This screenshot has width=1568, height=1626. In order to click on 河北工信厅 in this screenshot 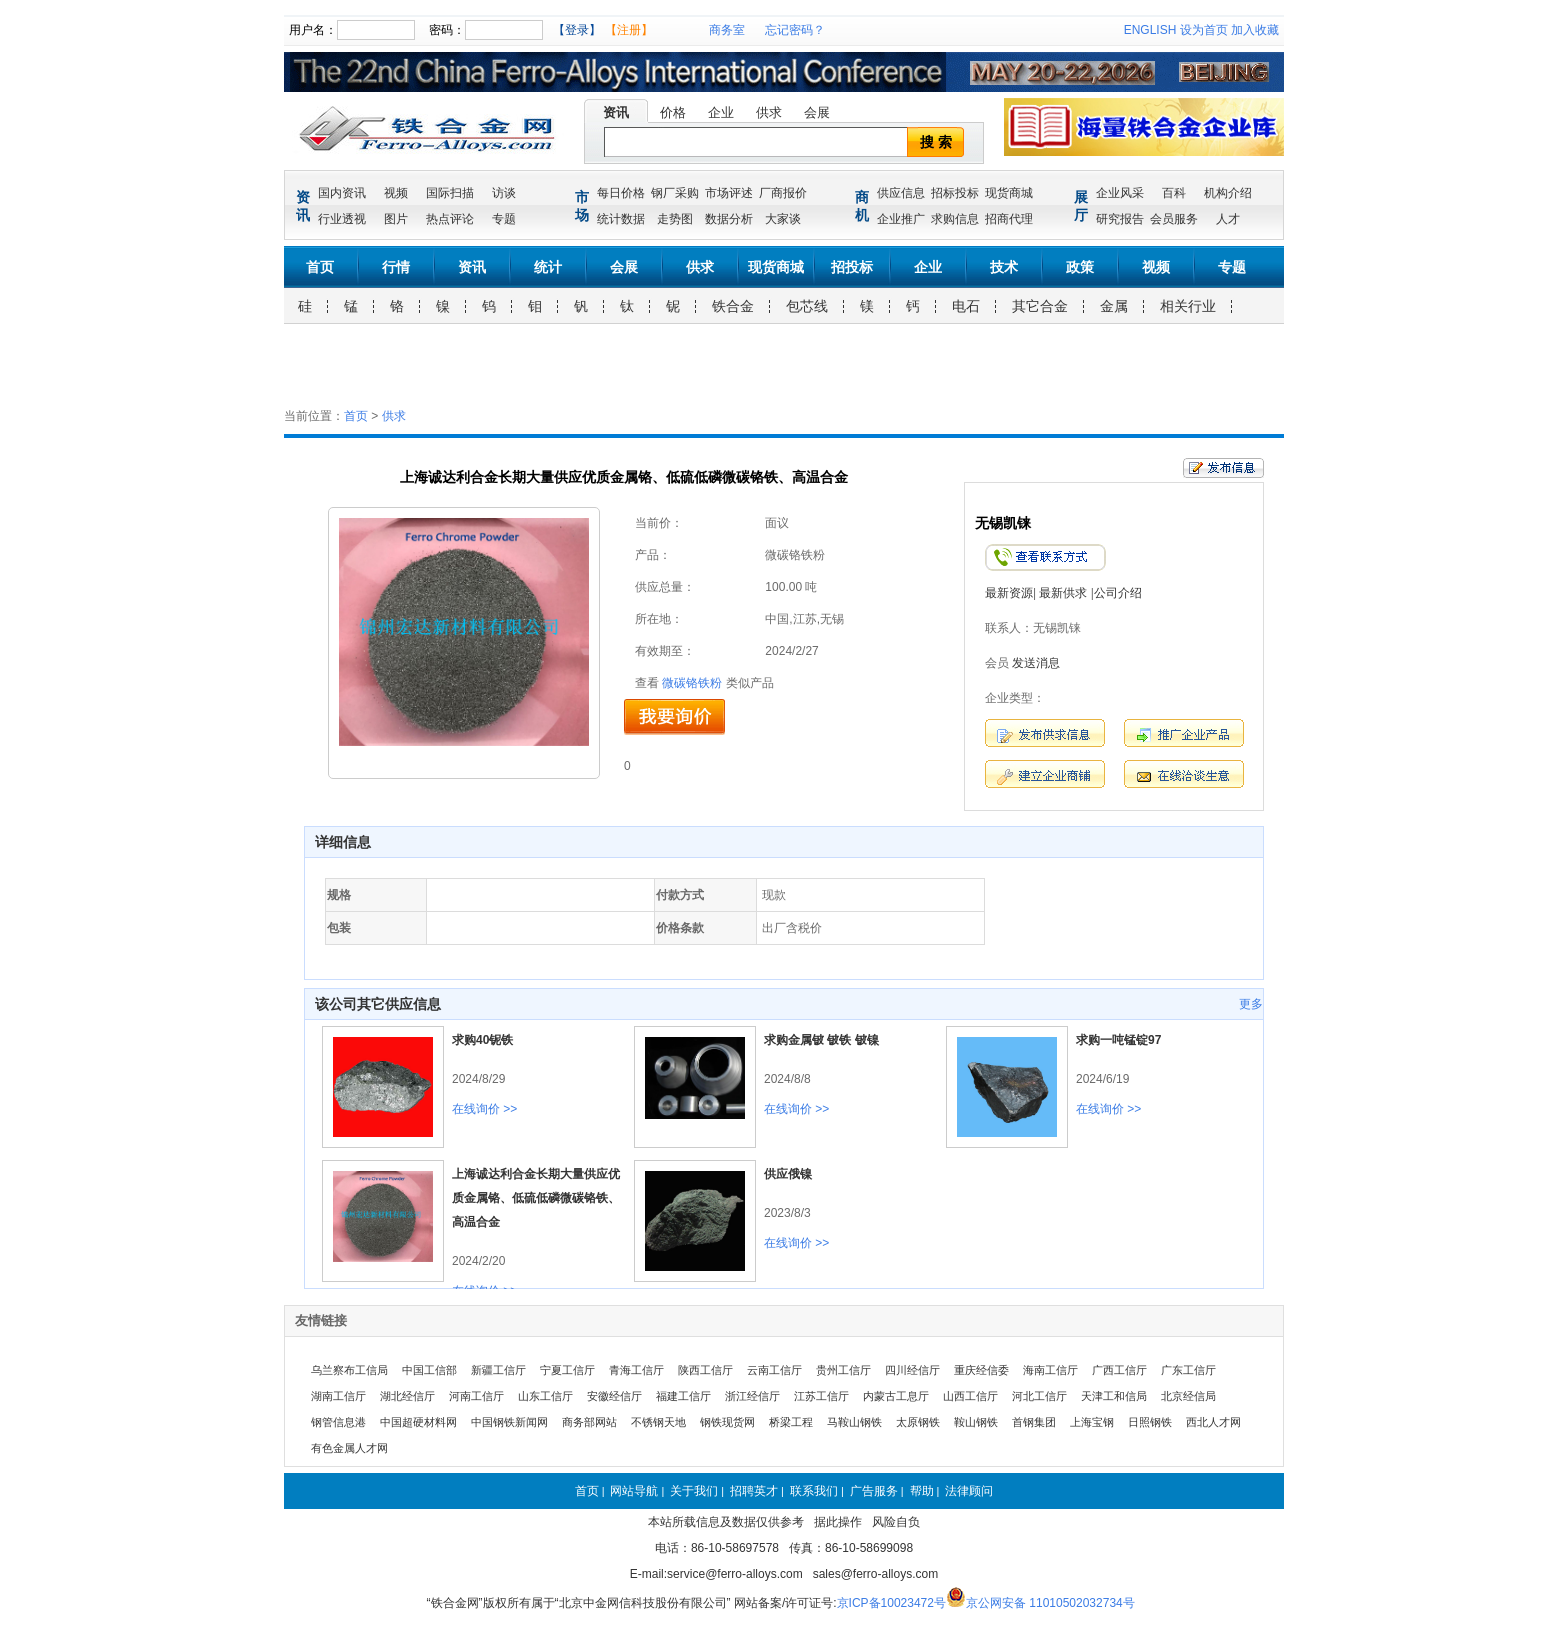, I will do `click(1039, 1396)`.